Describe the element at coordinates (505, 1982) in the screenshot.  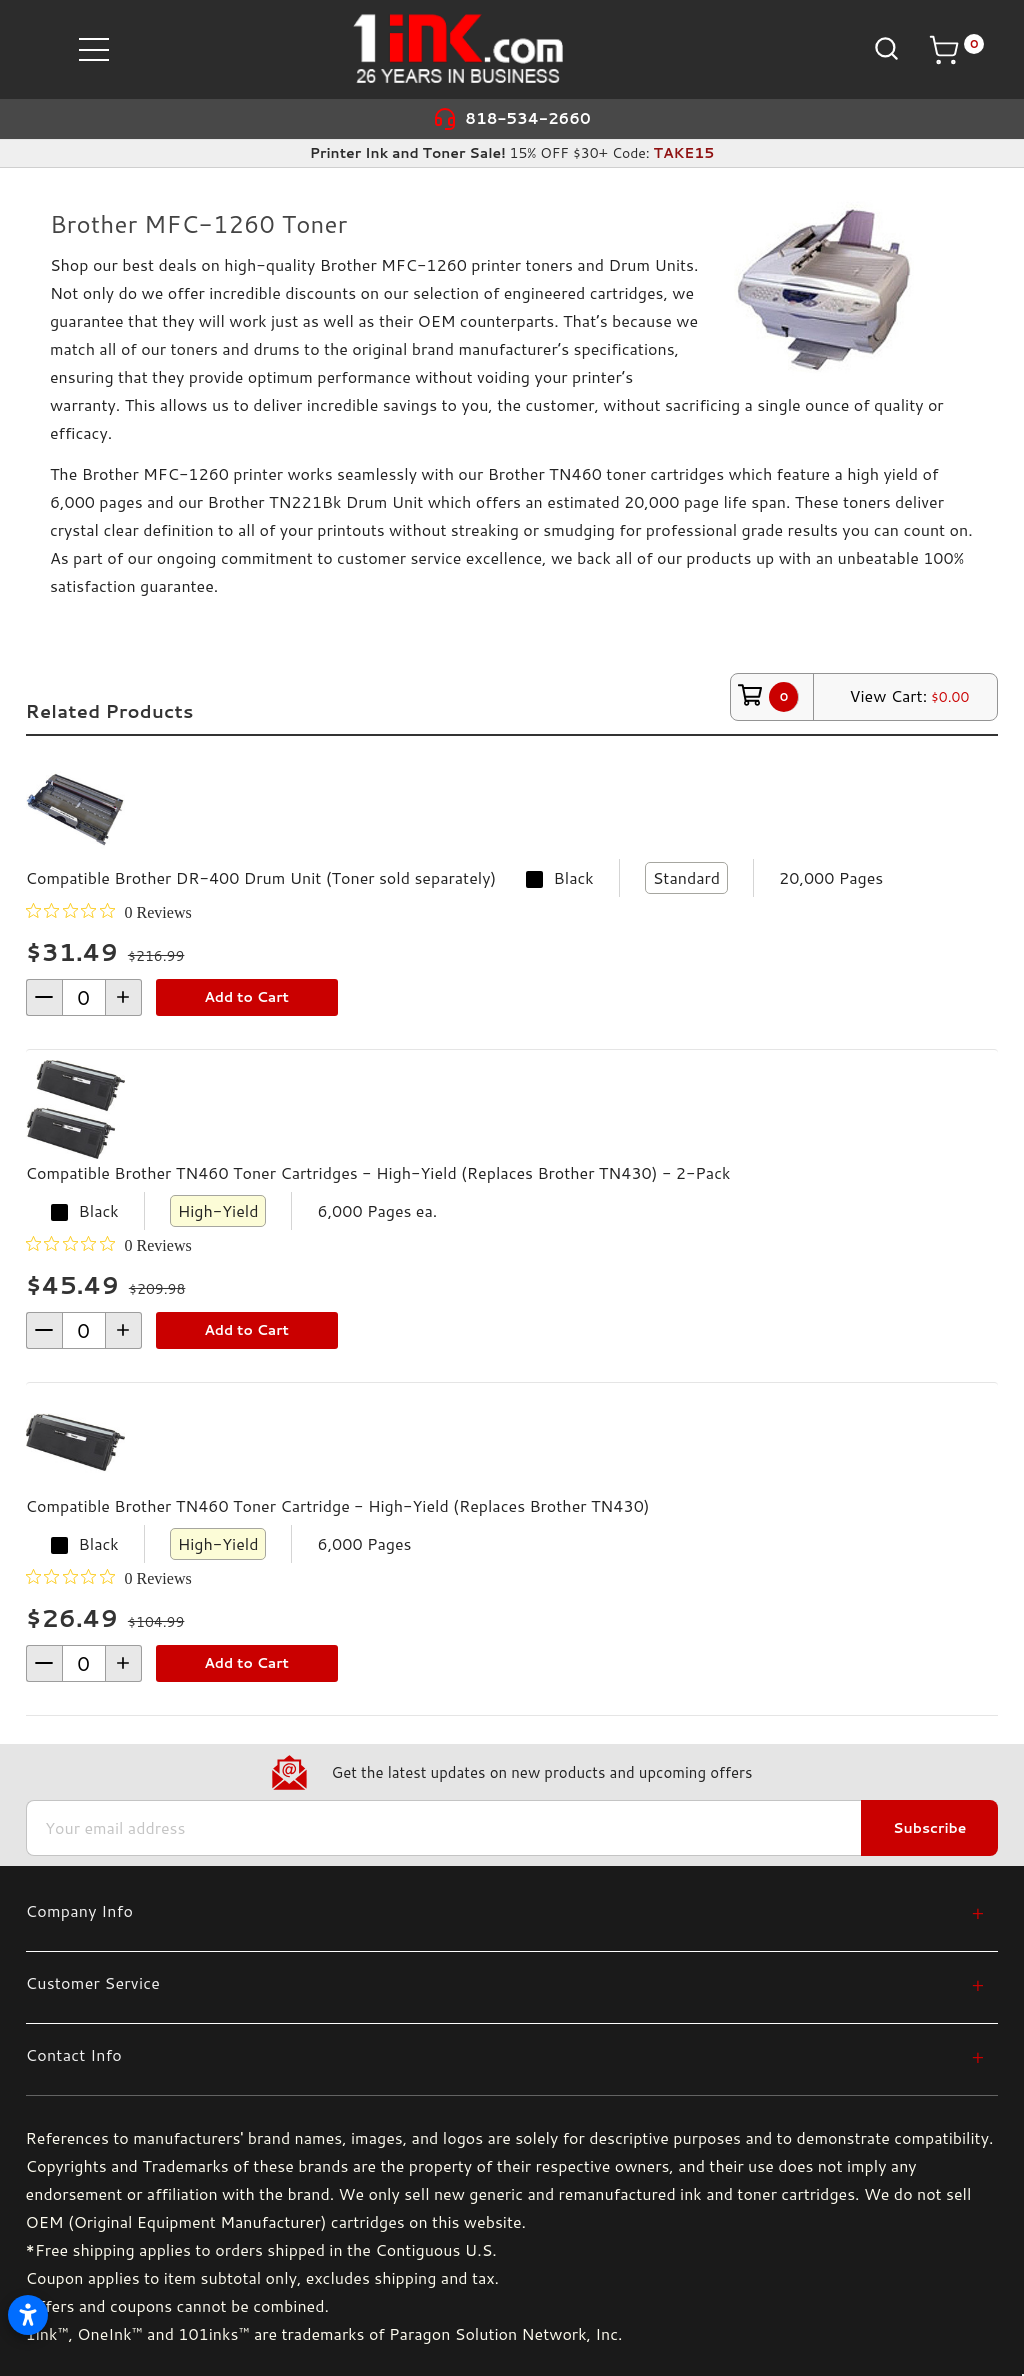
I see `[Customer Service]` at that location.